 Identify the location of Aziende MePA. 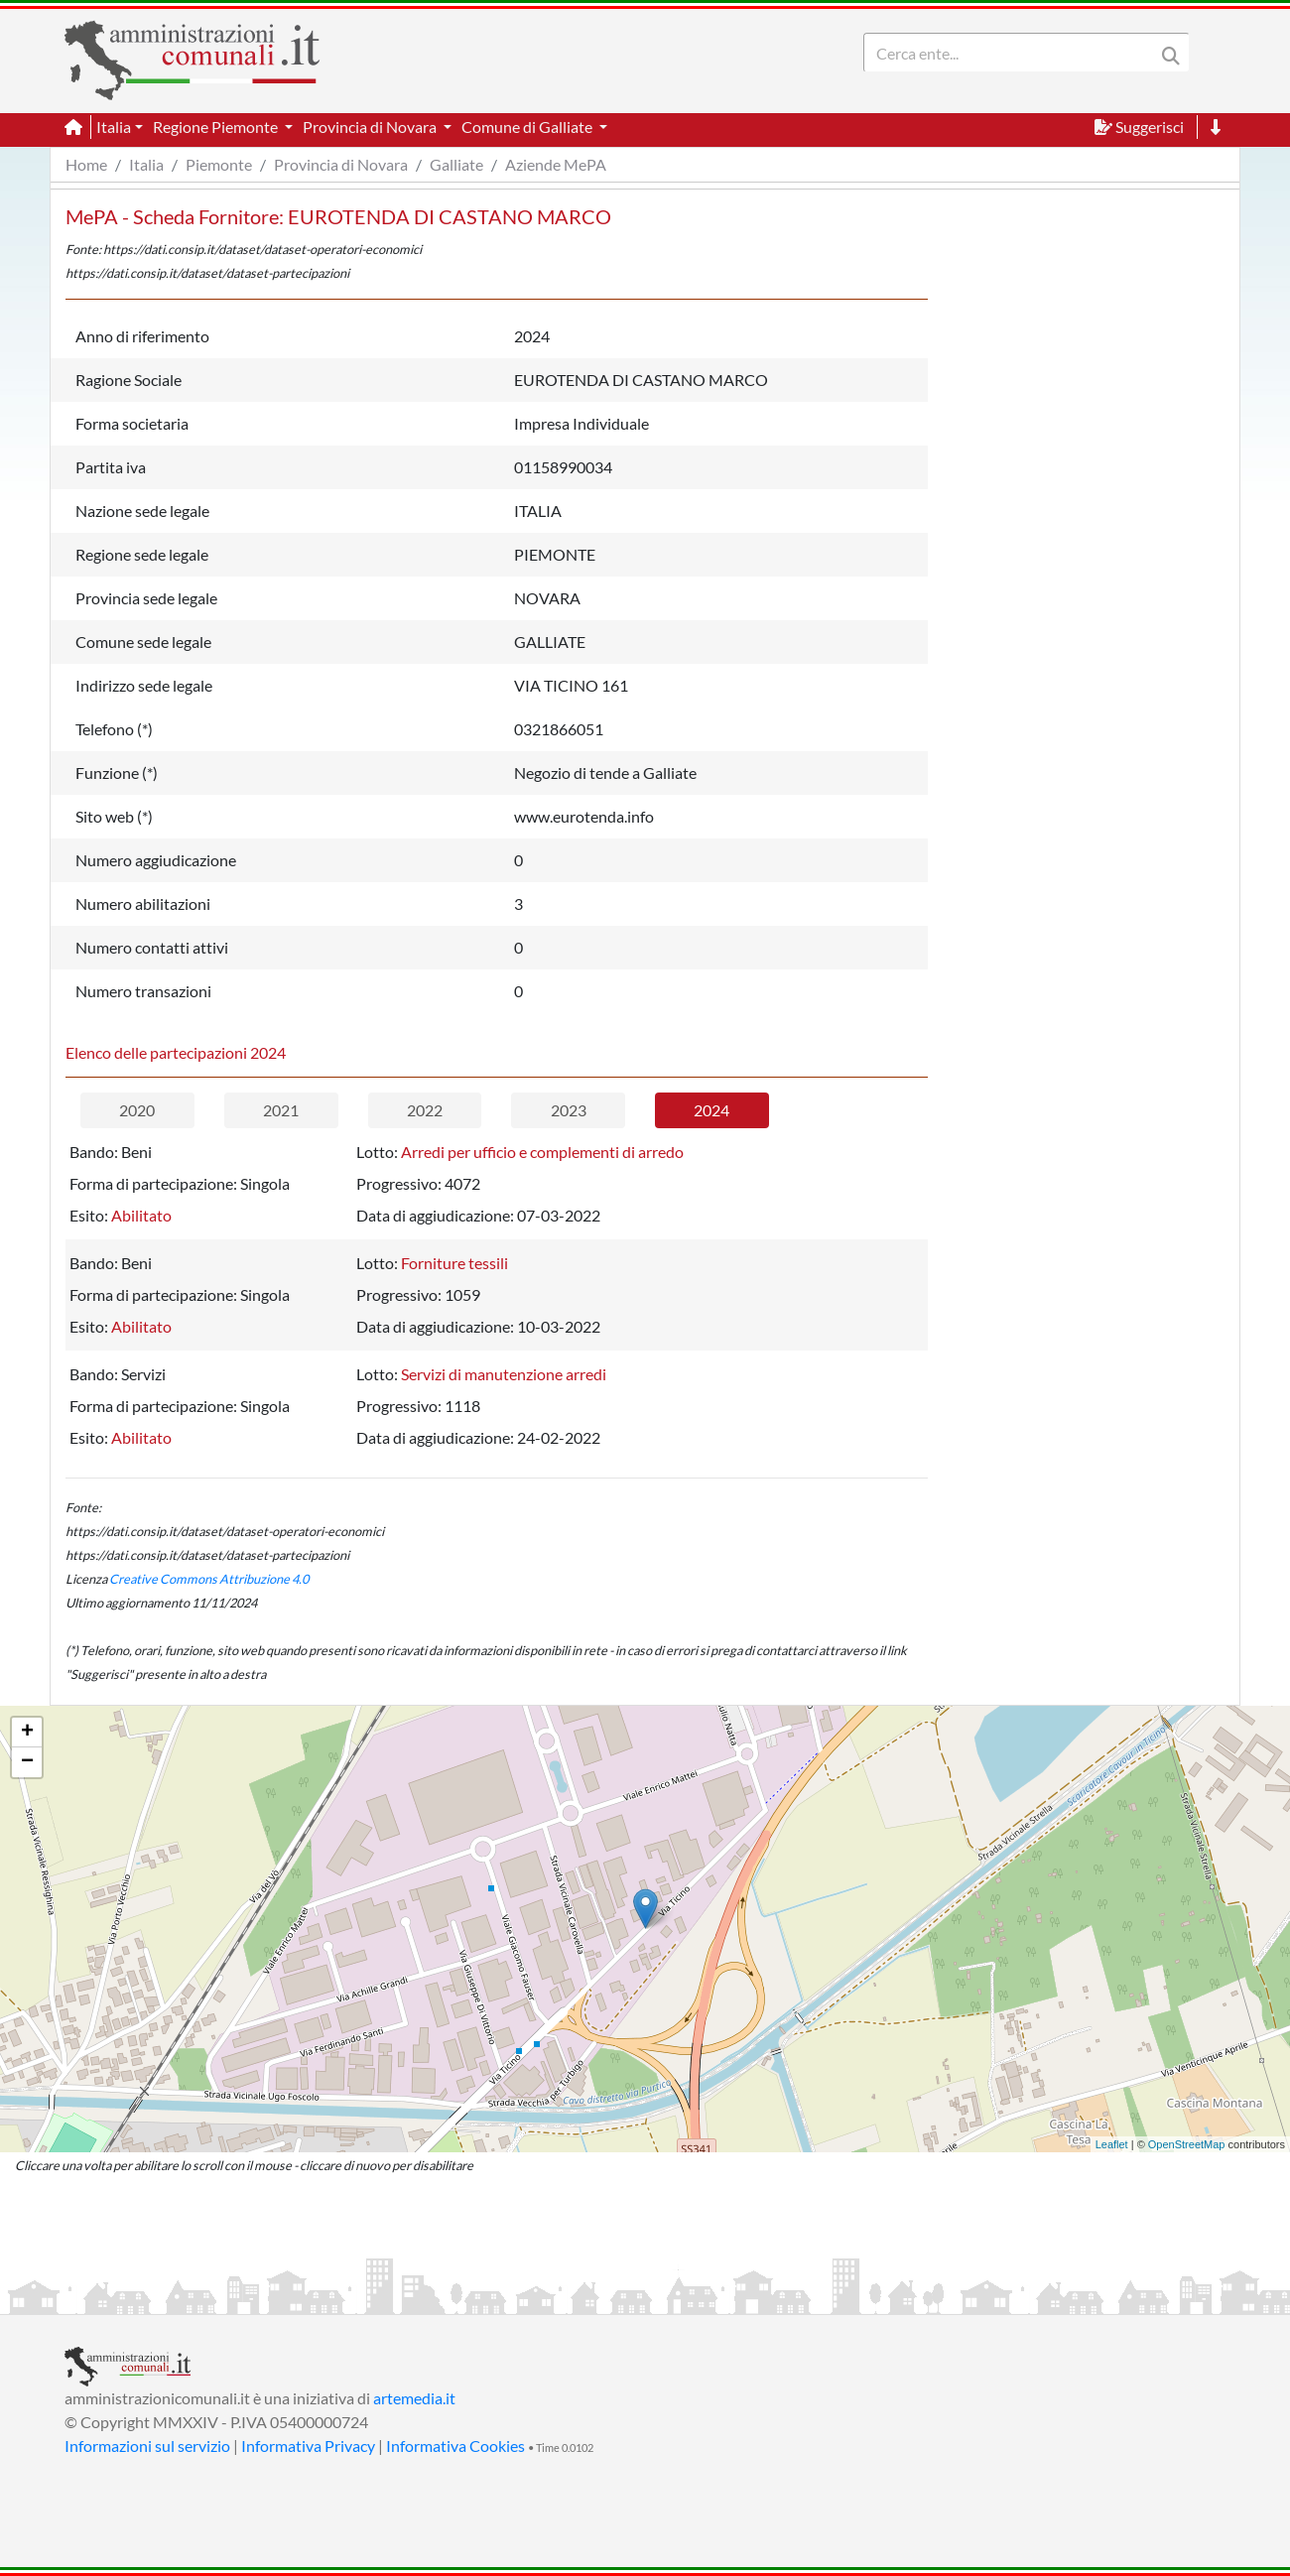
(555, 164).